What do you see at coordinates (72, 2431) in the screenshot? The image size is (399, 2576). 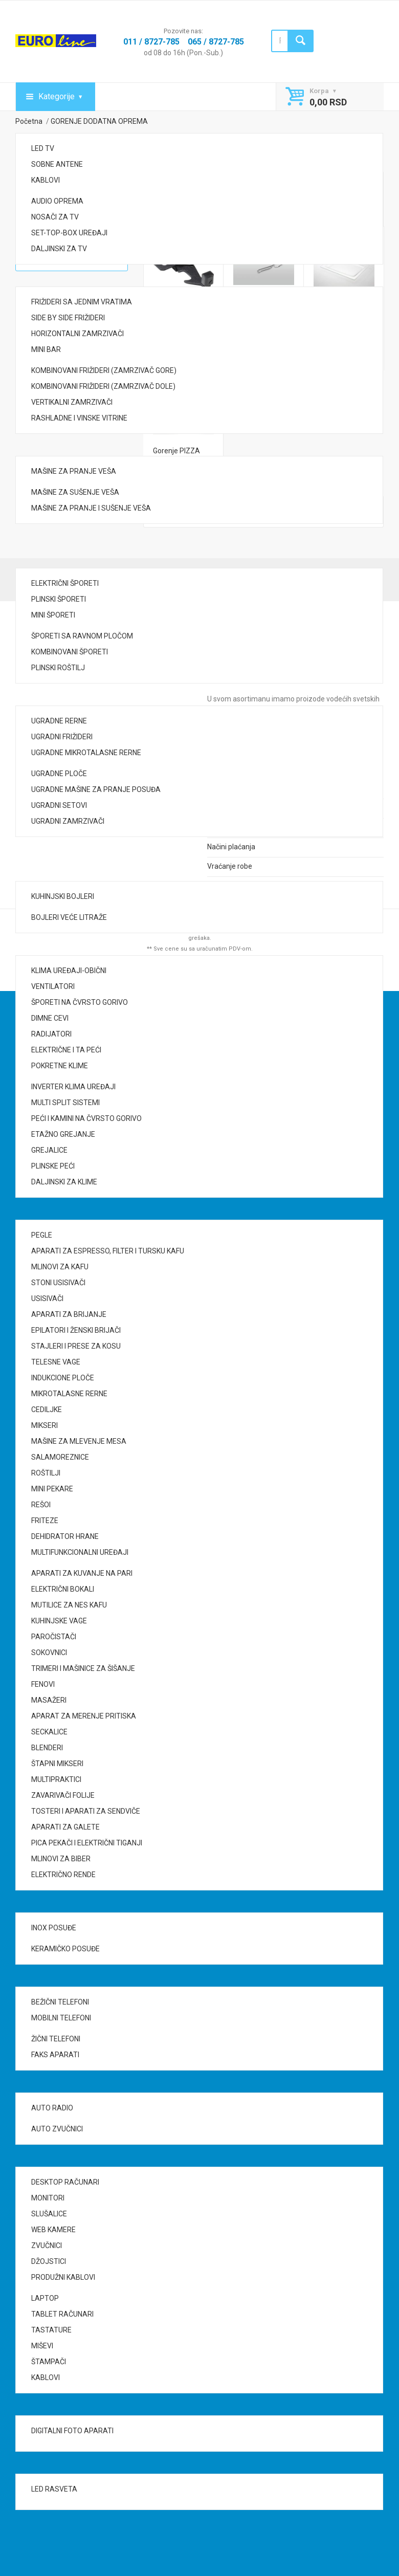 I see `DIGITALNI FOTO APARATI` at bounding box center [72, 2431].